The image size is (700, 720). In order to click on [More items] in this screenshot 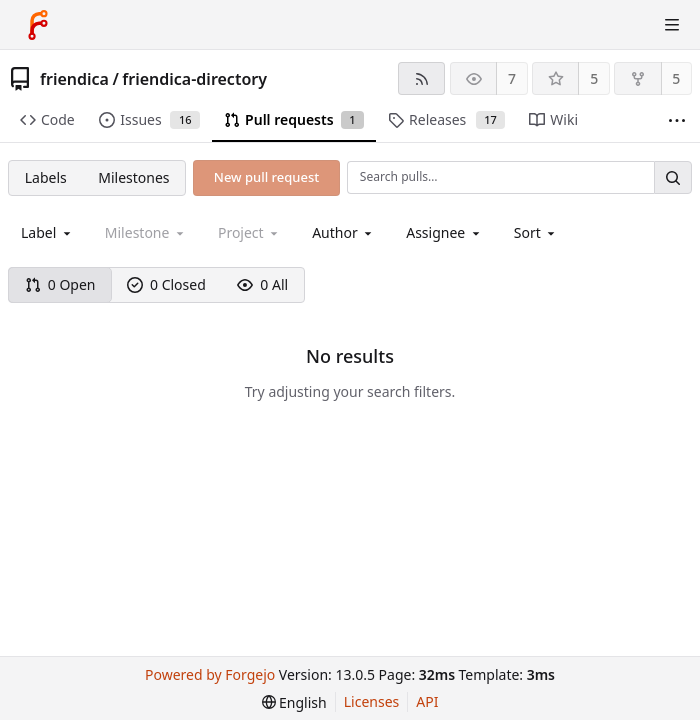, I will do `click(677, 120)`.